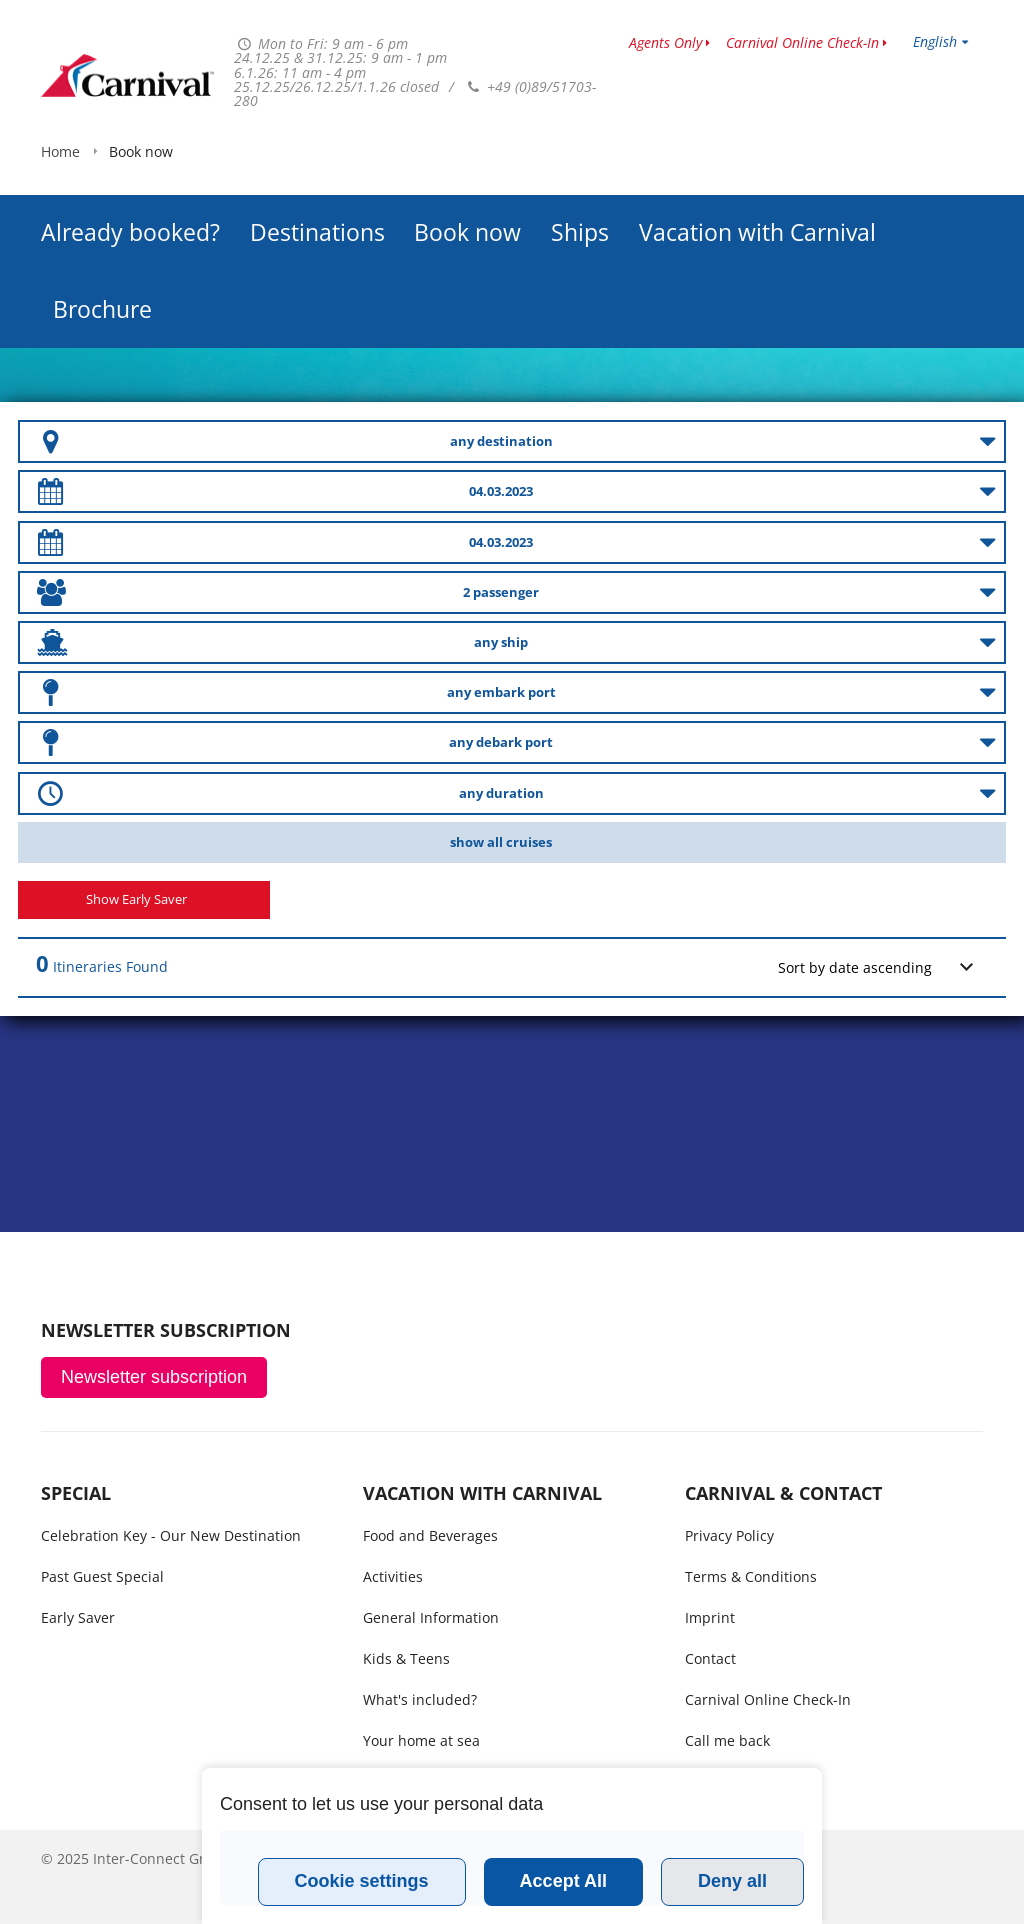 The height and width of the screenshot is (1924, 1024). I want to click on Brochure, so click(102, 258).